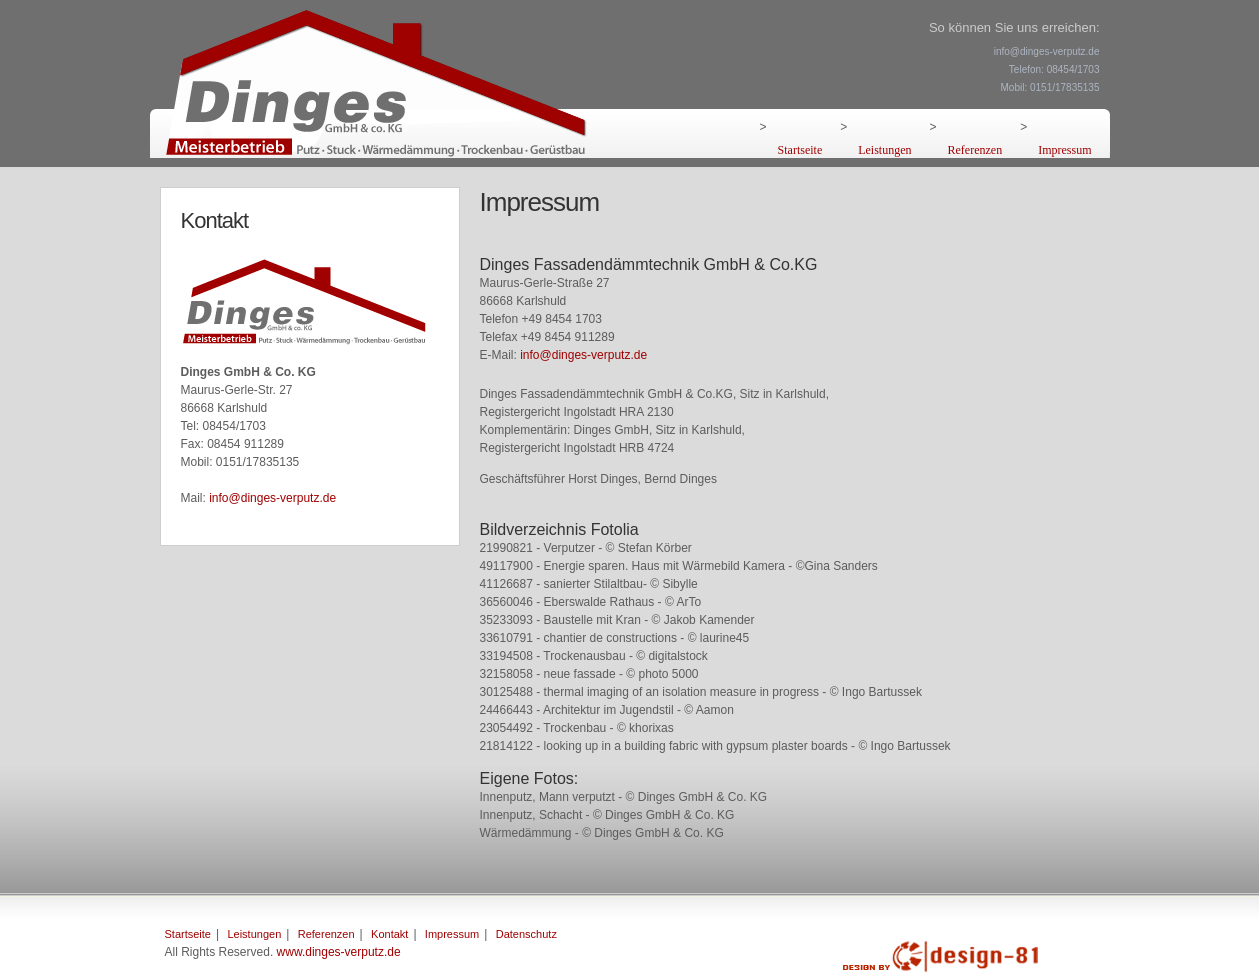 This screenshot has width=1259, height=973. What do you see at coordinates (975, 150) in the screenshot?
I see `Referenzen` at bounding box center [975, 150].